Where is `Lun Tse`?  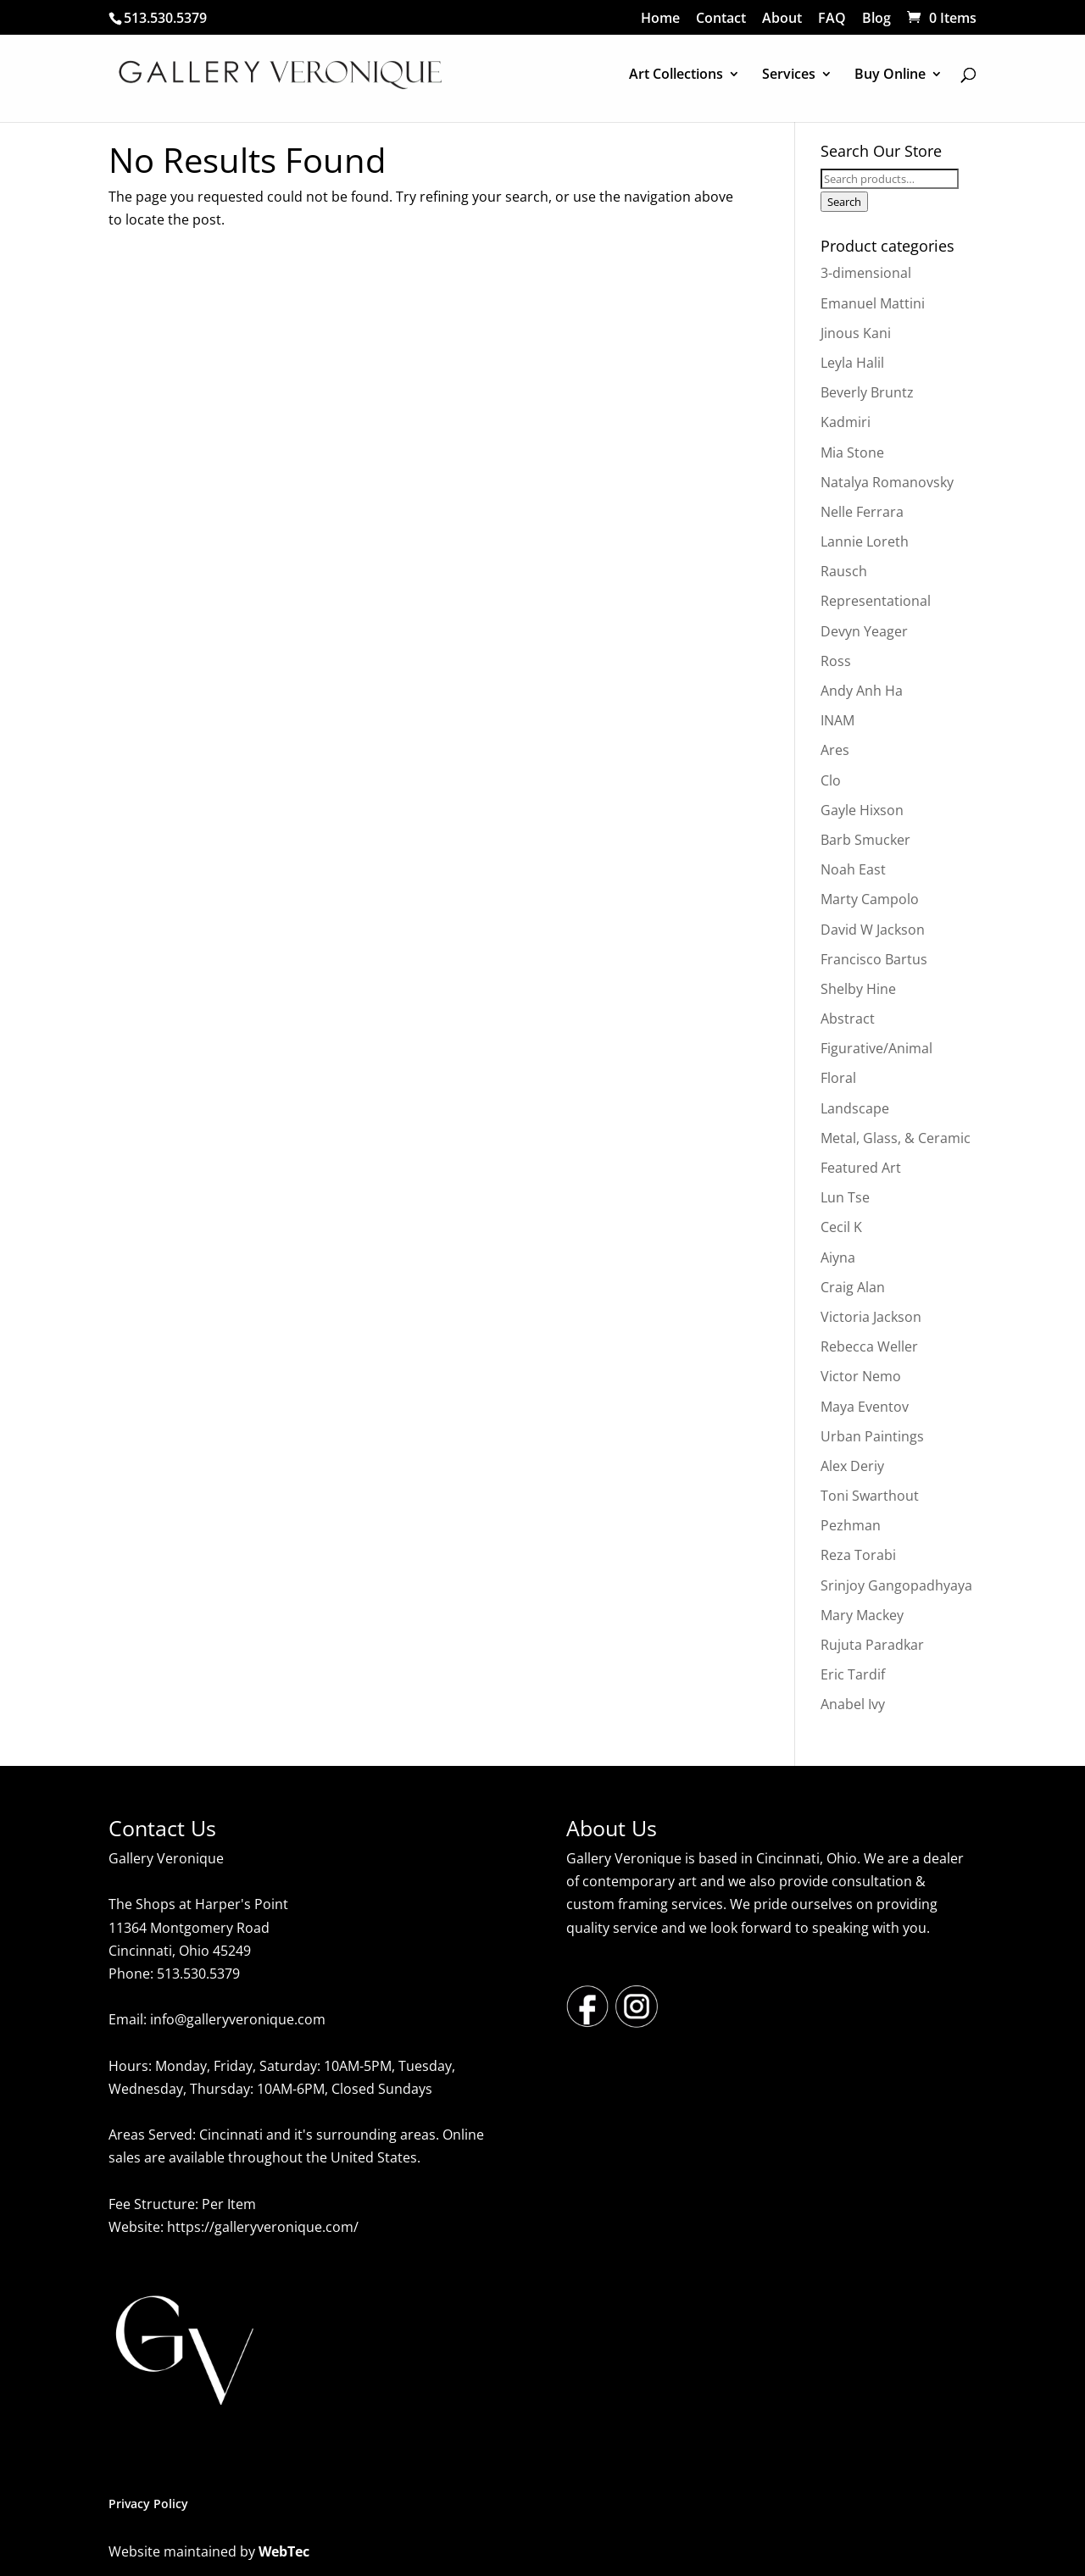
Lun Tse is located at coordinates (845, 1197).